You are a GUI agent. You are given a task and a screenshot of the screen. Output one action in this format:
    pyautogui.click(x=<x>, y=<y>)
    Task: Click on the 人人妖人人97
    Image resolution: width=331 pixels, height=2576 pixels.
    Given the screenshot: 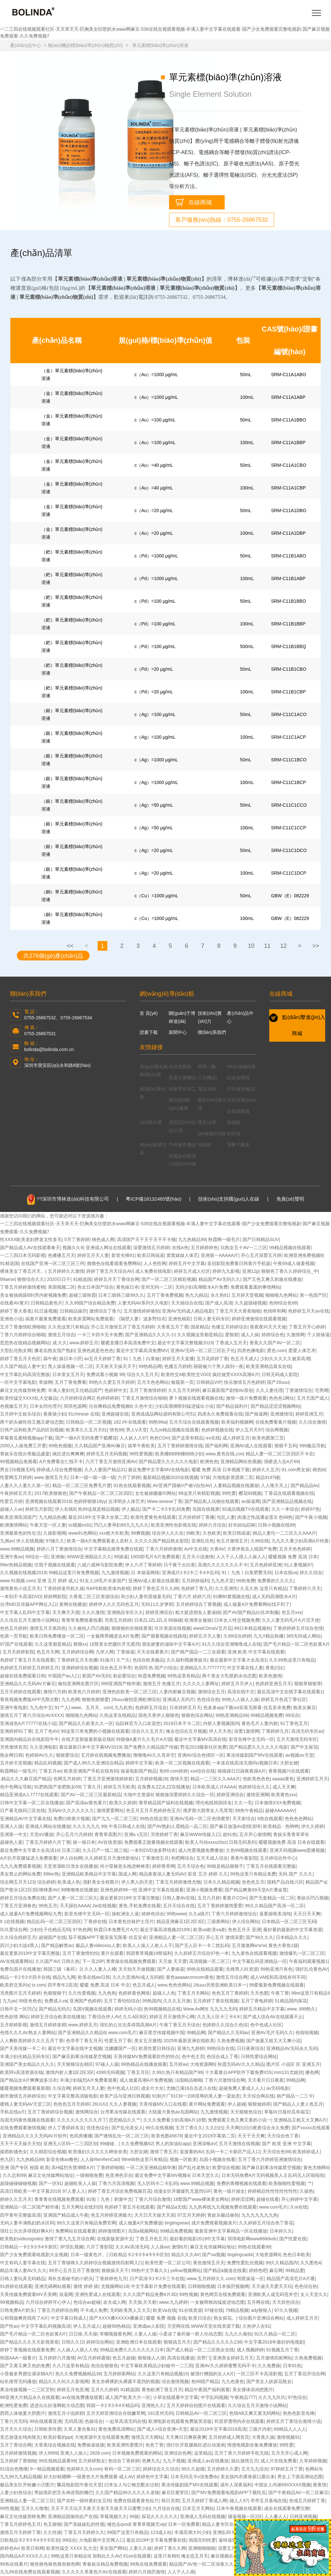 What is the action you would take?
    pyautogui.click(x=133, y=1437)
    